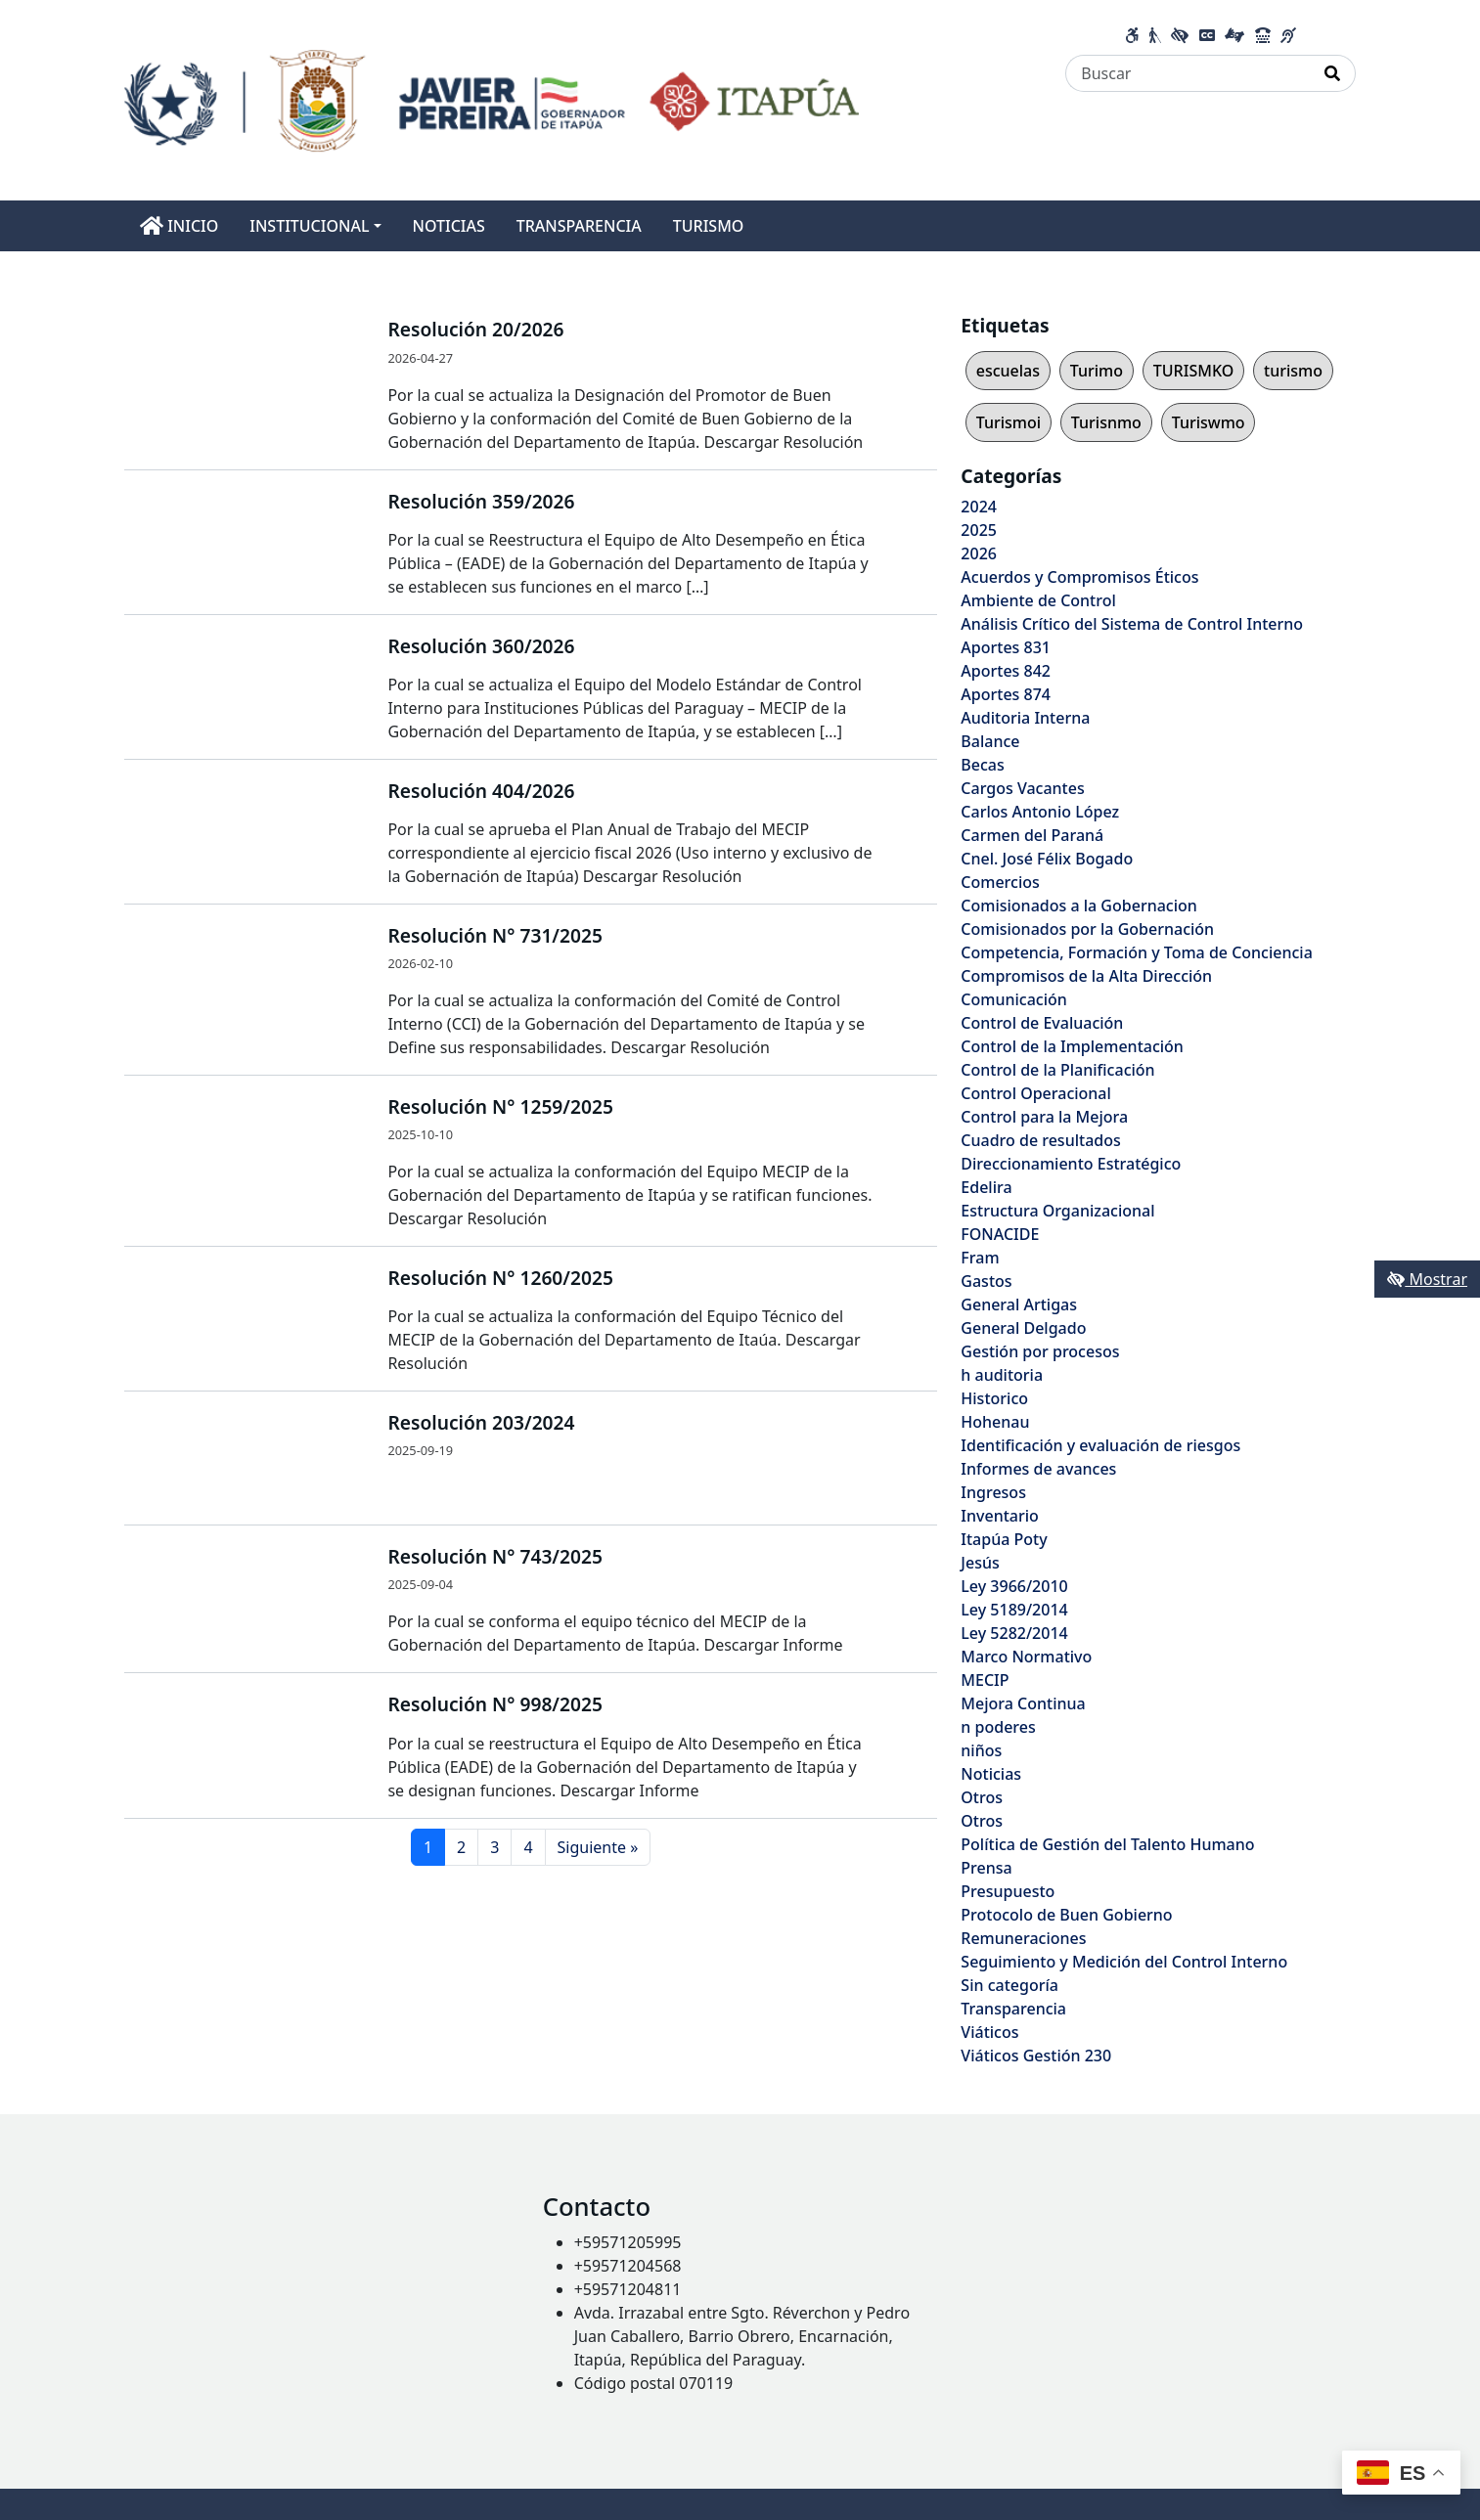  I want to click on Ambiente de Control, so click(1038, 600).